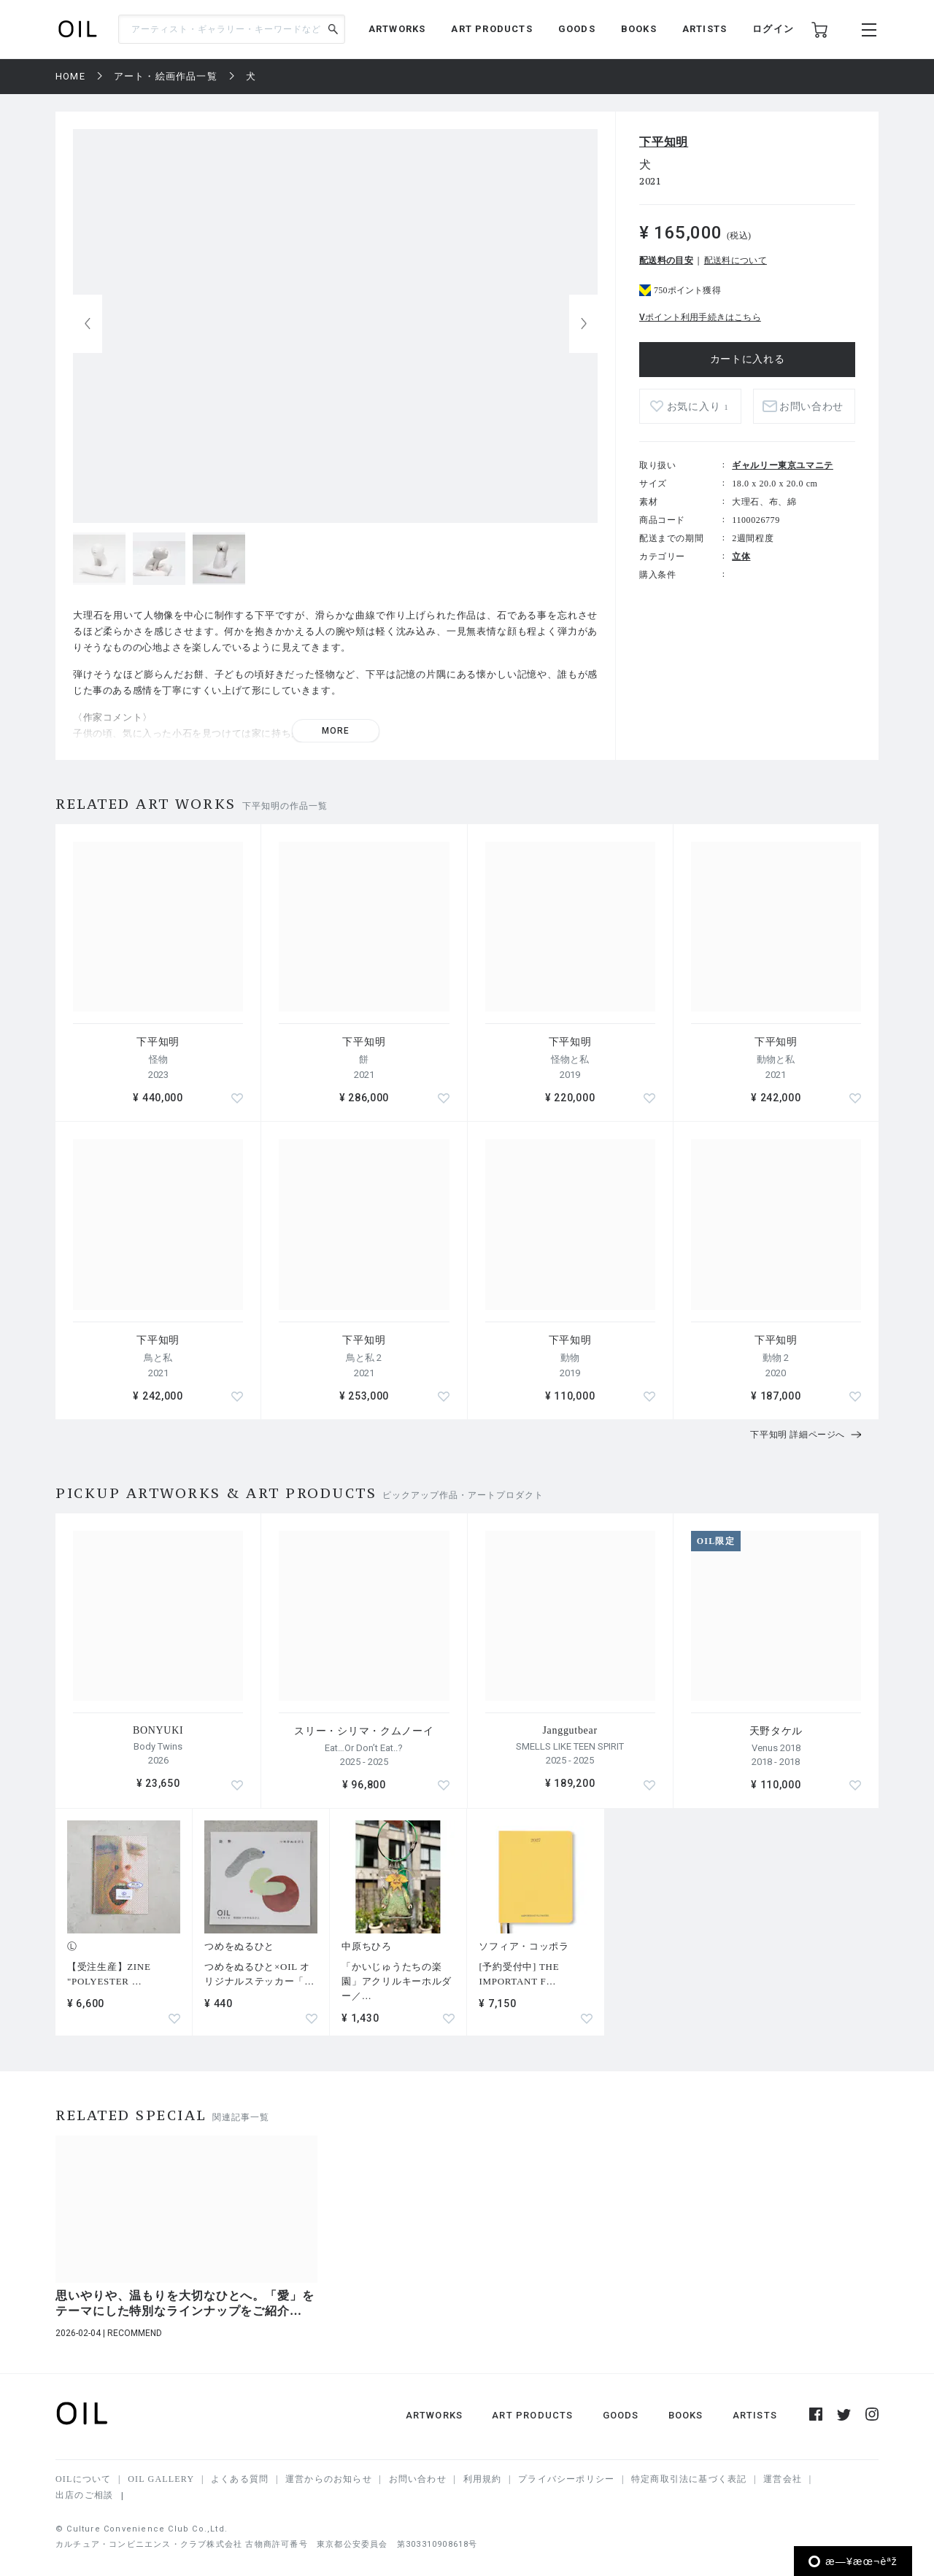 The image size is (934, 2576). I want to click on 利用規約, so click(482, 2479).